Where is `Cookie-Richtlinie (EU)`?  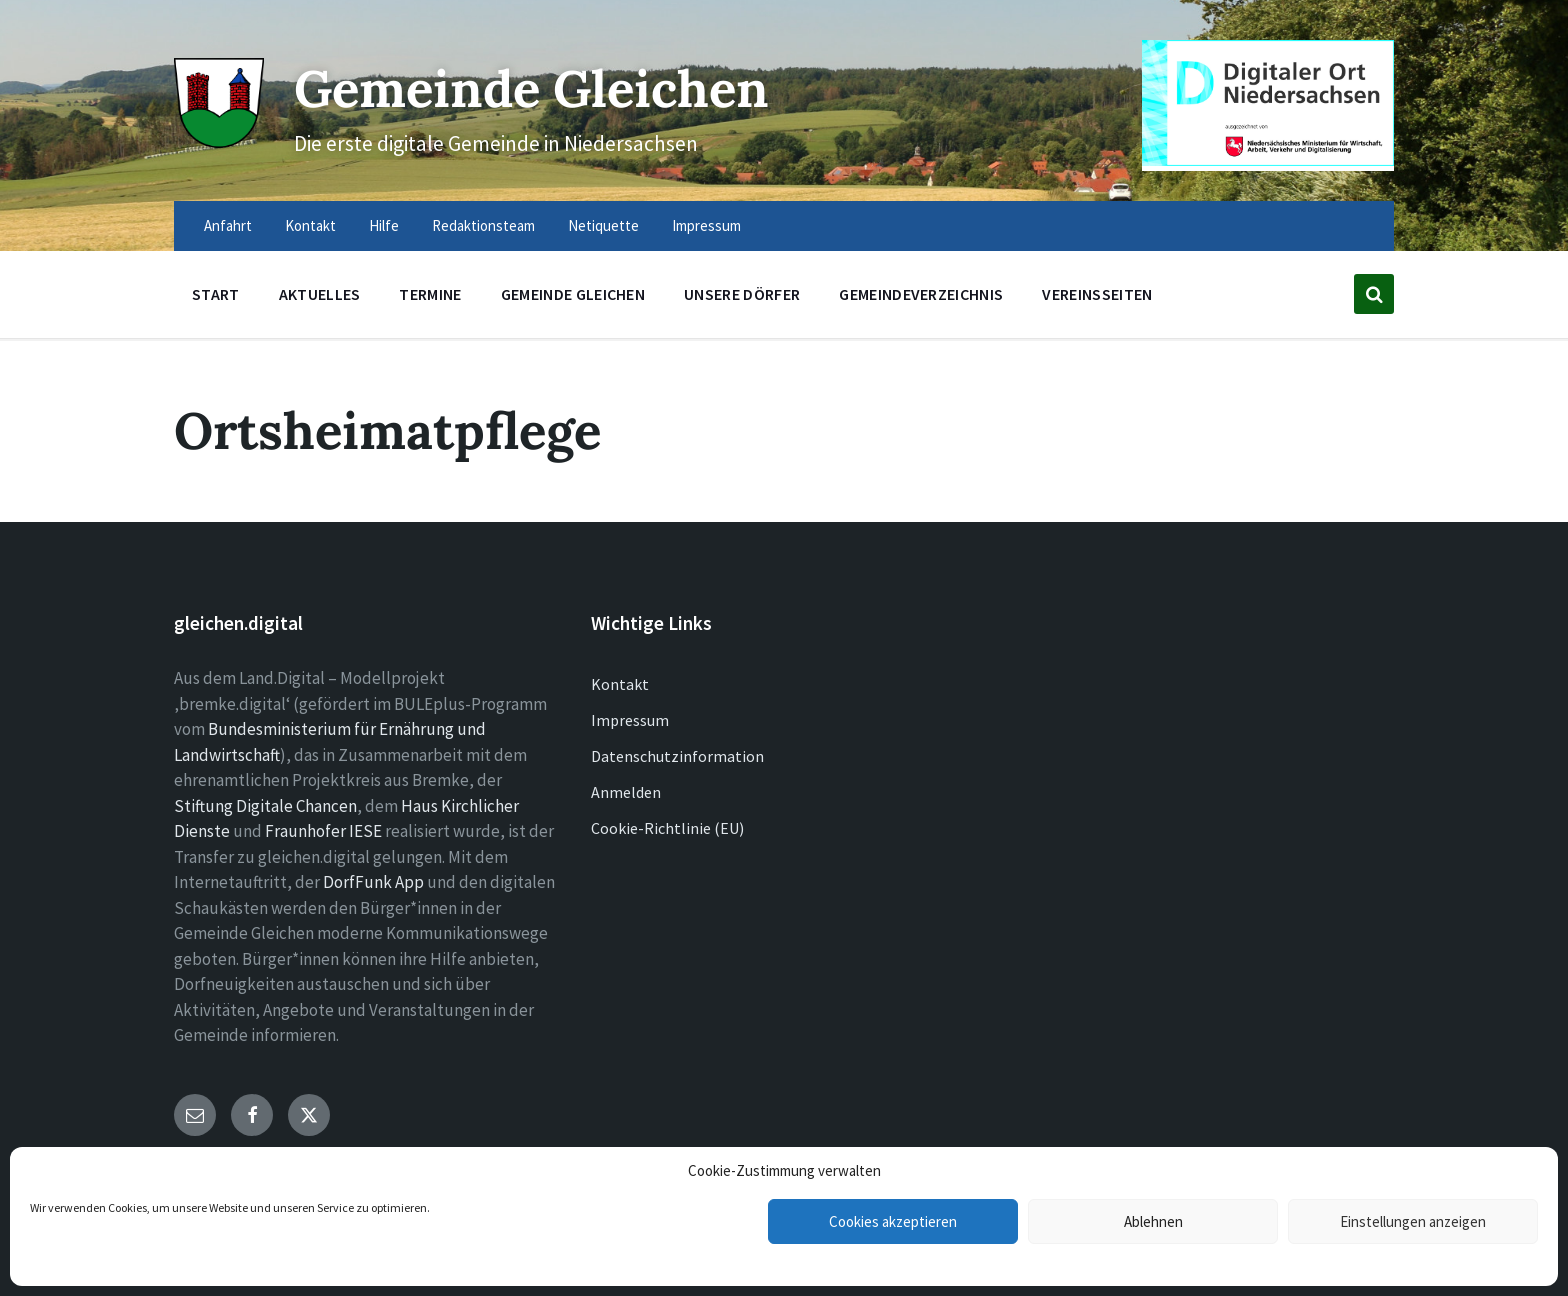
Cookie-Richtlinie (EU) is located at coordinates (667, 828).